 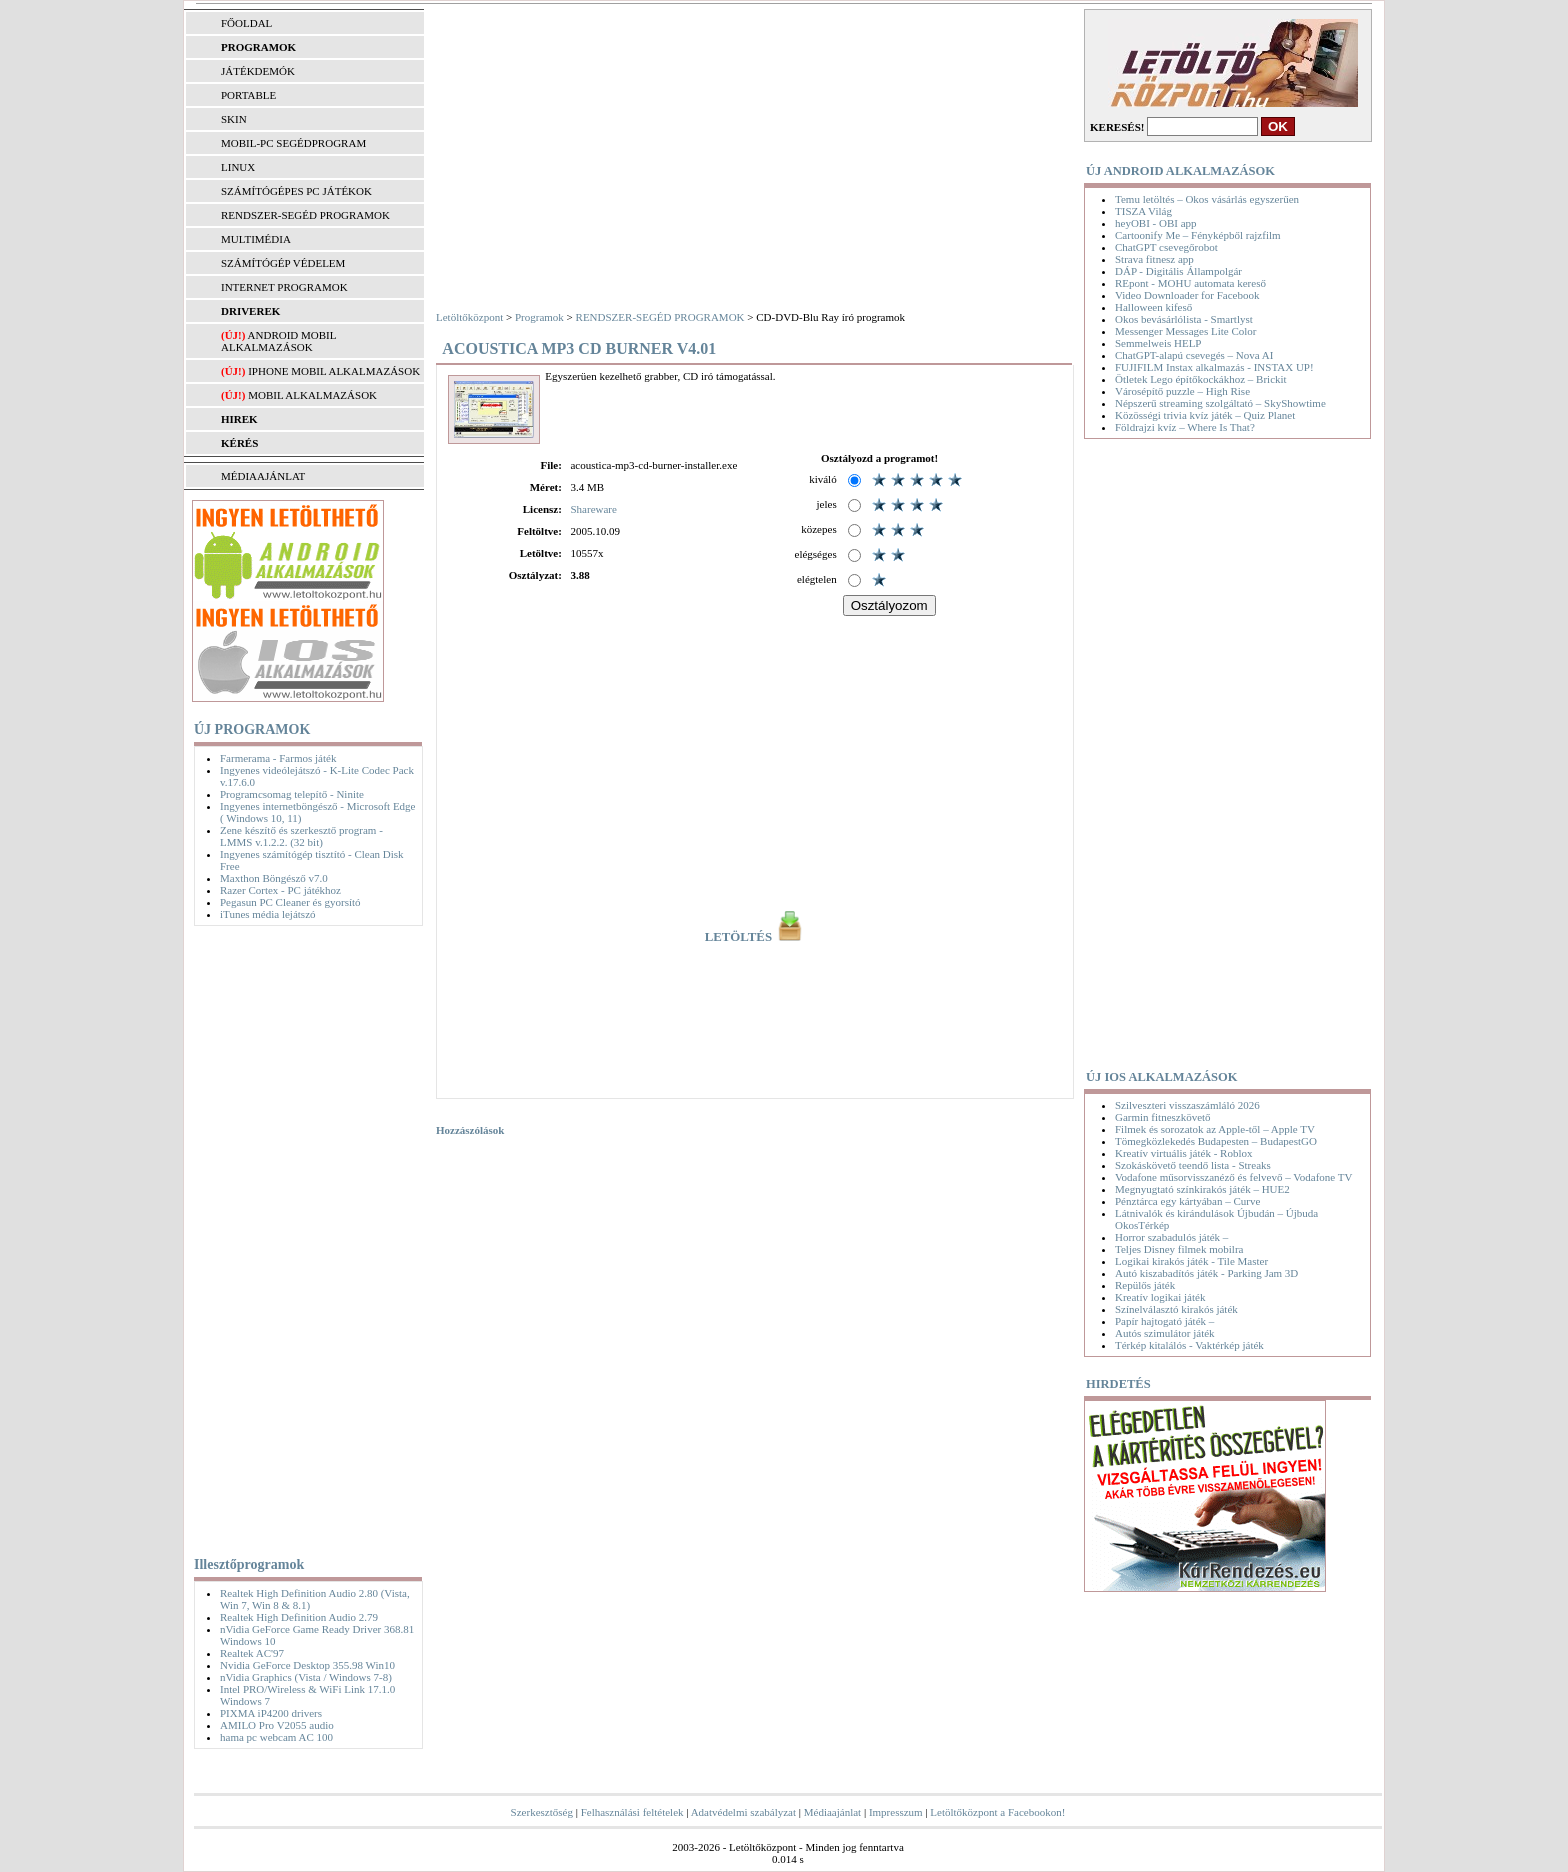 What do you see at coordinates (1165, 1333) in the screenshot?
I see `Autós szimulátor játék` at bounding box center [1165, 1333].